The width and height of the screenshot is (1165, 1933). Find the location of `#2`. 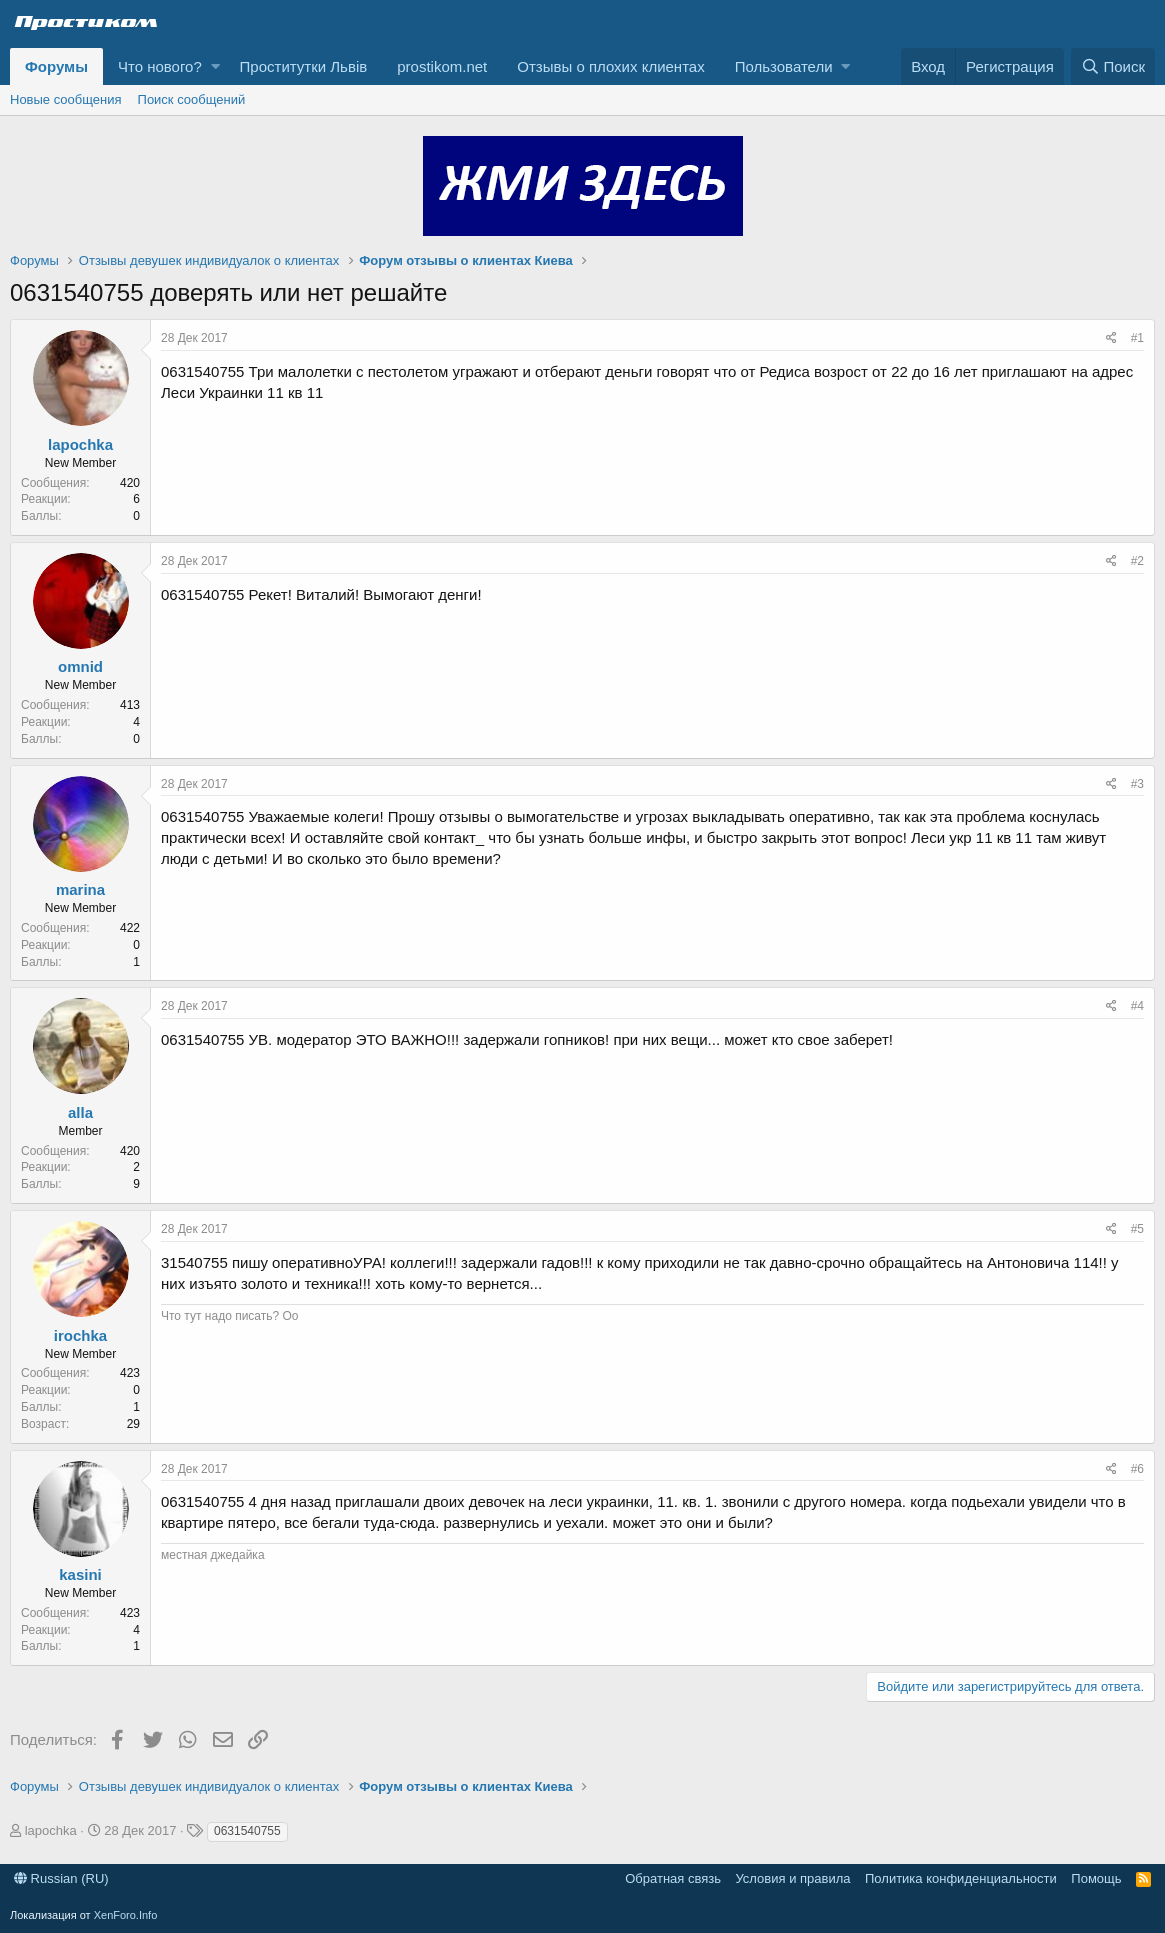

#2 is located at coordinates (1137, 561).